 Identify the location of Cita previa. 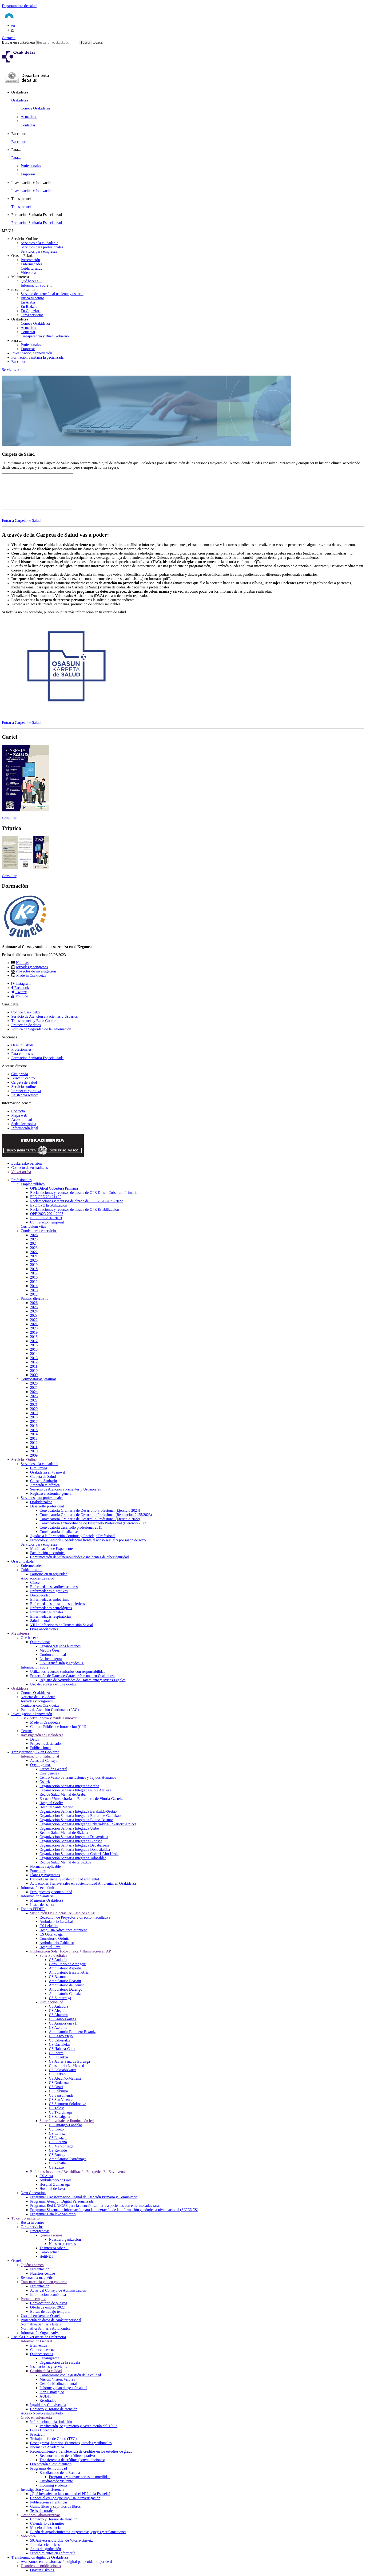
(19, 1074).